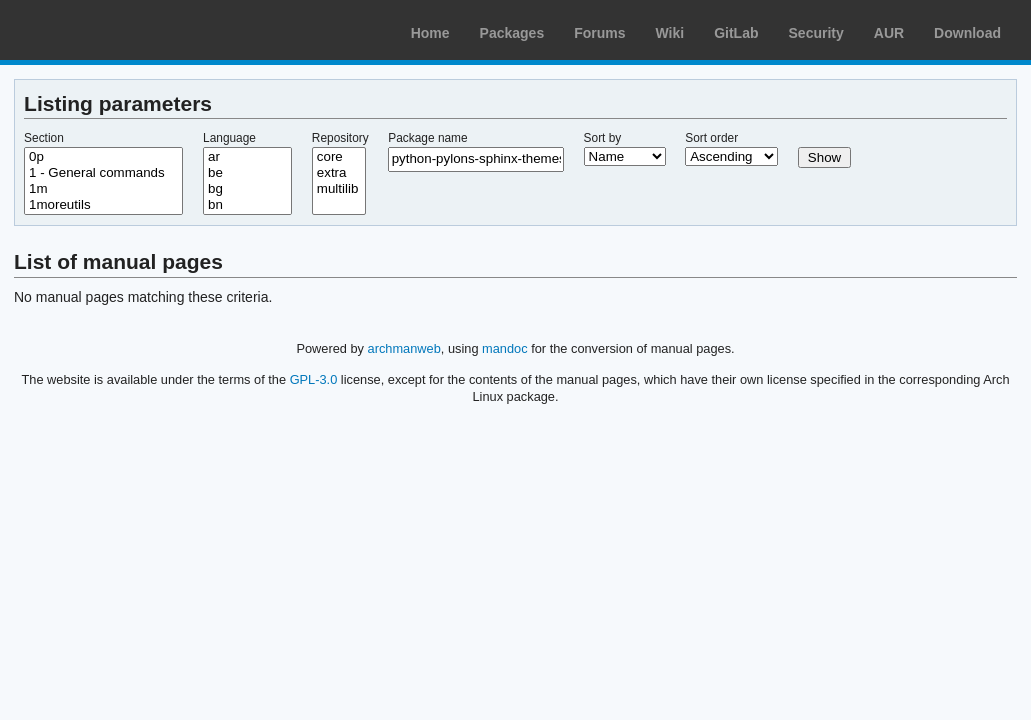 This screenshot has height=720, width=1031. I want to click on GPL-3.0, so click(314, 379).